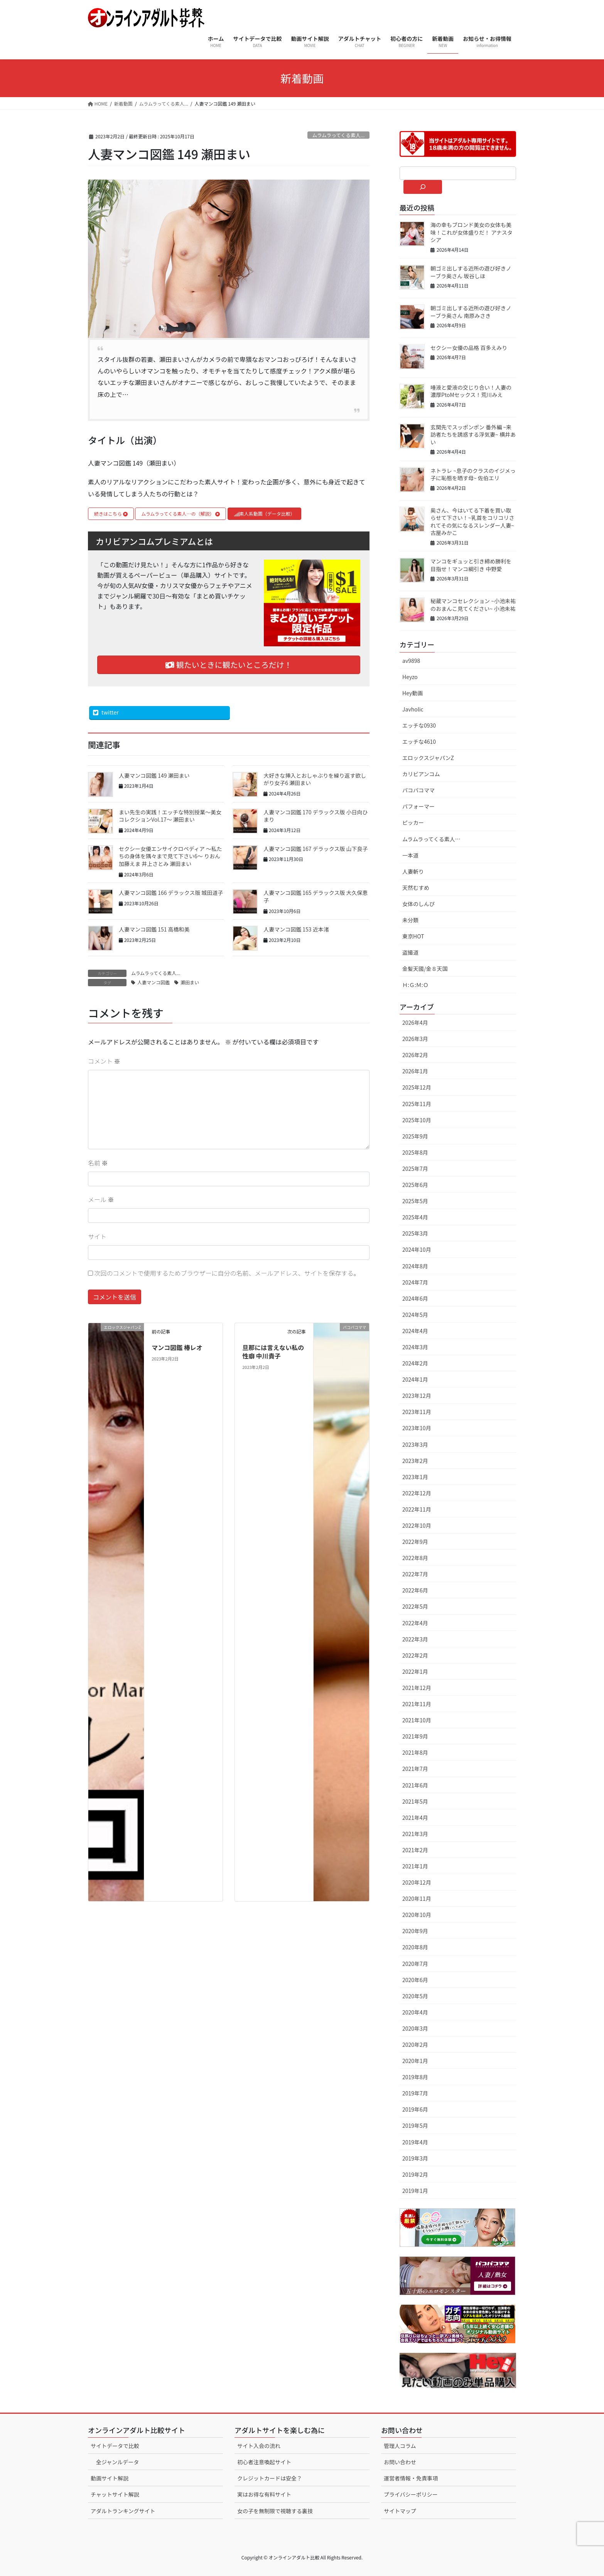  Describe the element at coordinates (412, 709) in the screenshot. I see `Javholic` at that location.